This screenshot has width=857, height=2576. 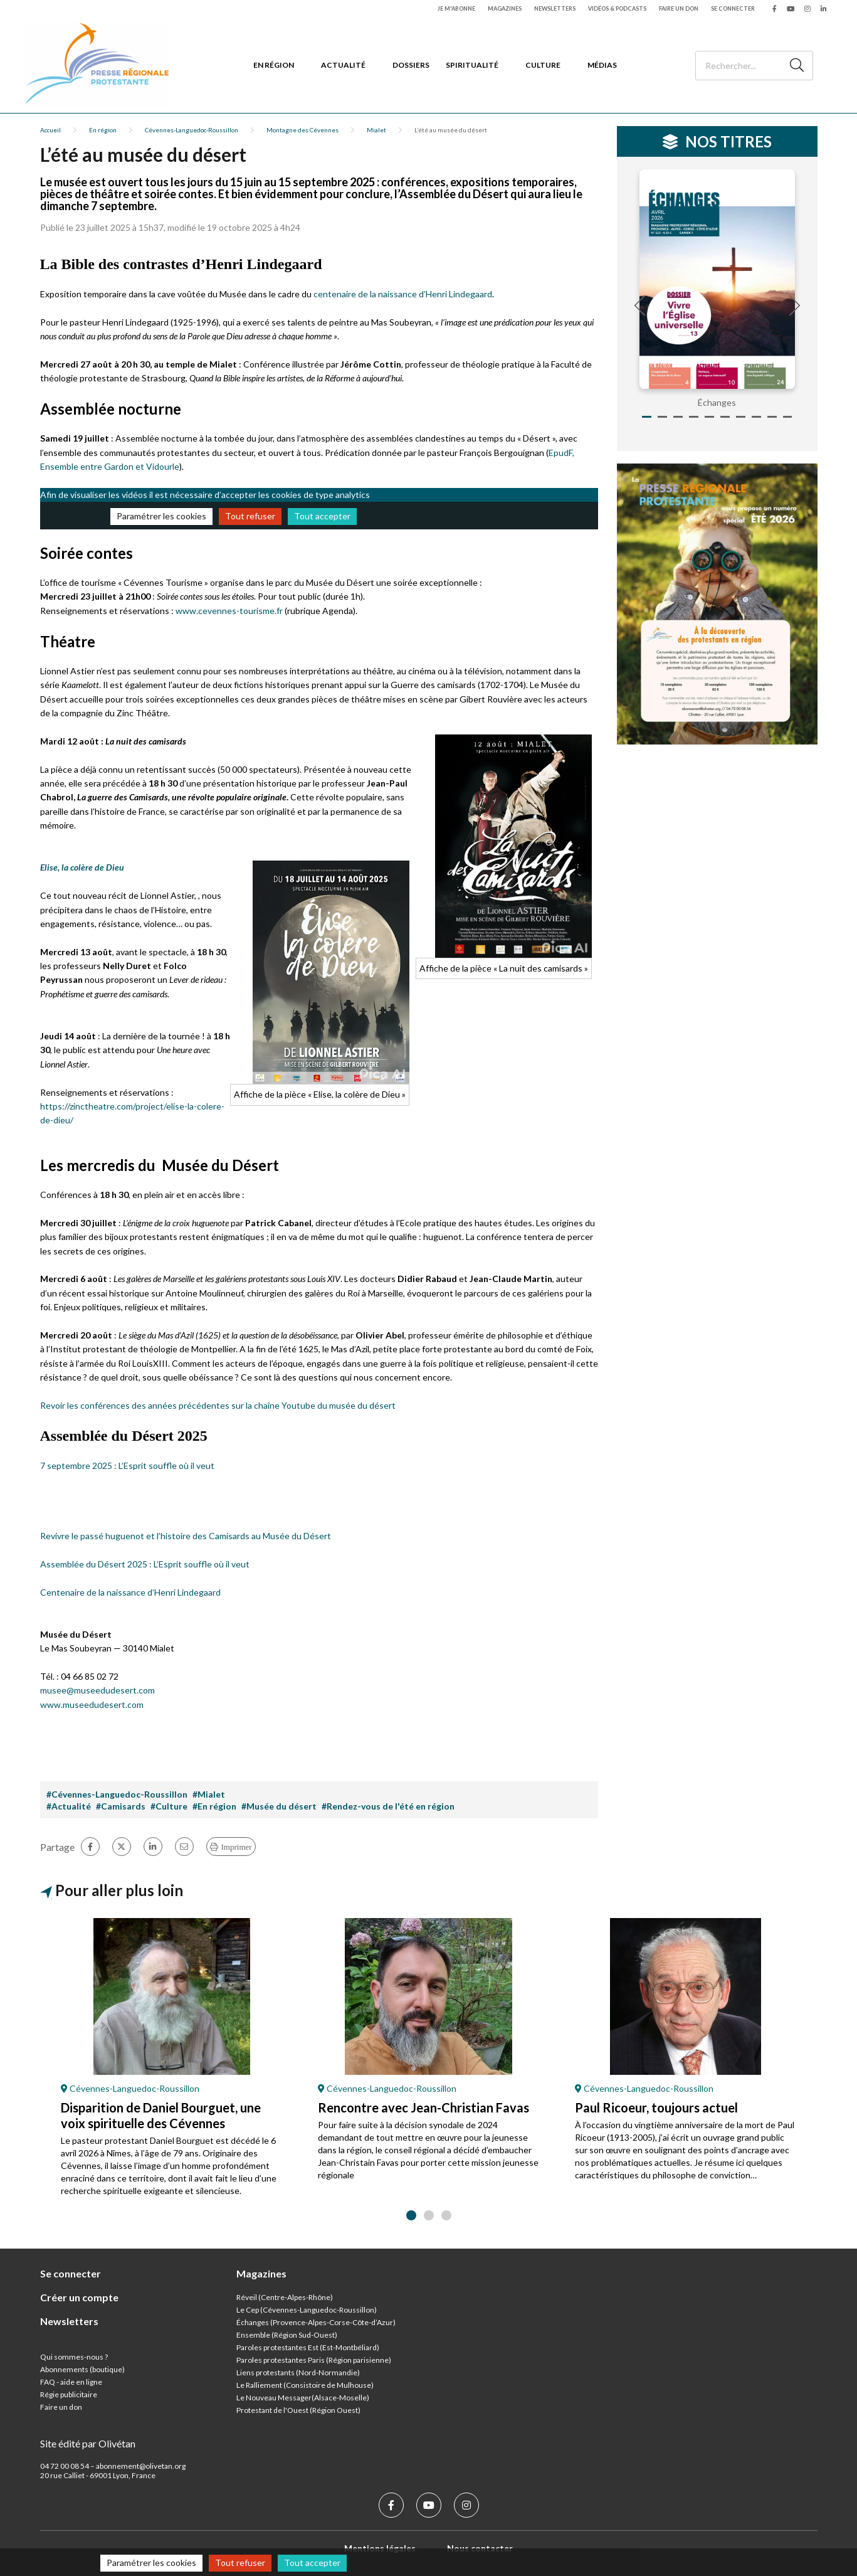 What do you see at coordinates (307, 2347) in the screenshot?
I see `Paroles protestantes Est (Est-Montbéliard)` at bounding box center [307, 2347].